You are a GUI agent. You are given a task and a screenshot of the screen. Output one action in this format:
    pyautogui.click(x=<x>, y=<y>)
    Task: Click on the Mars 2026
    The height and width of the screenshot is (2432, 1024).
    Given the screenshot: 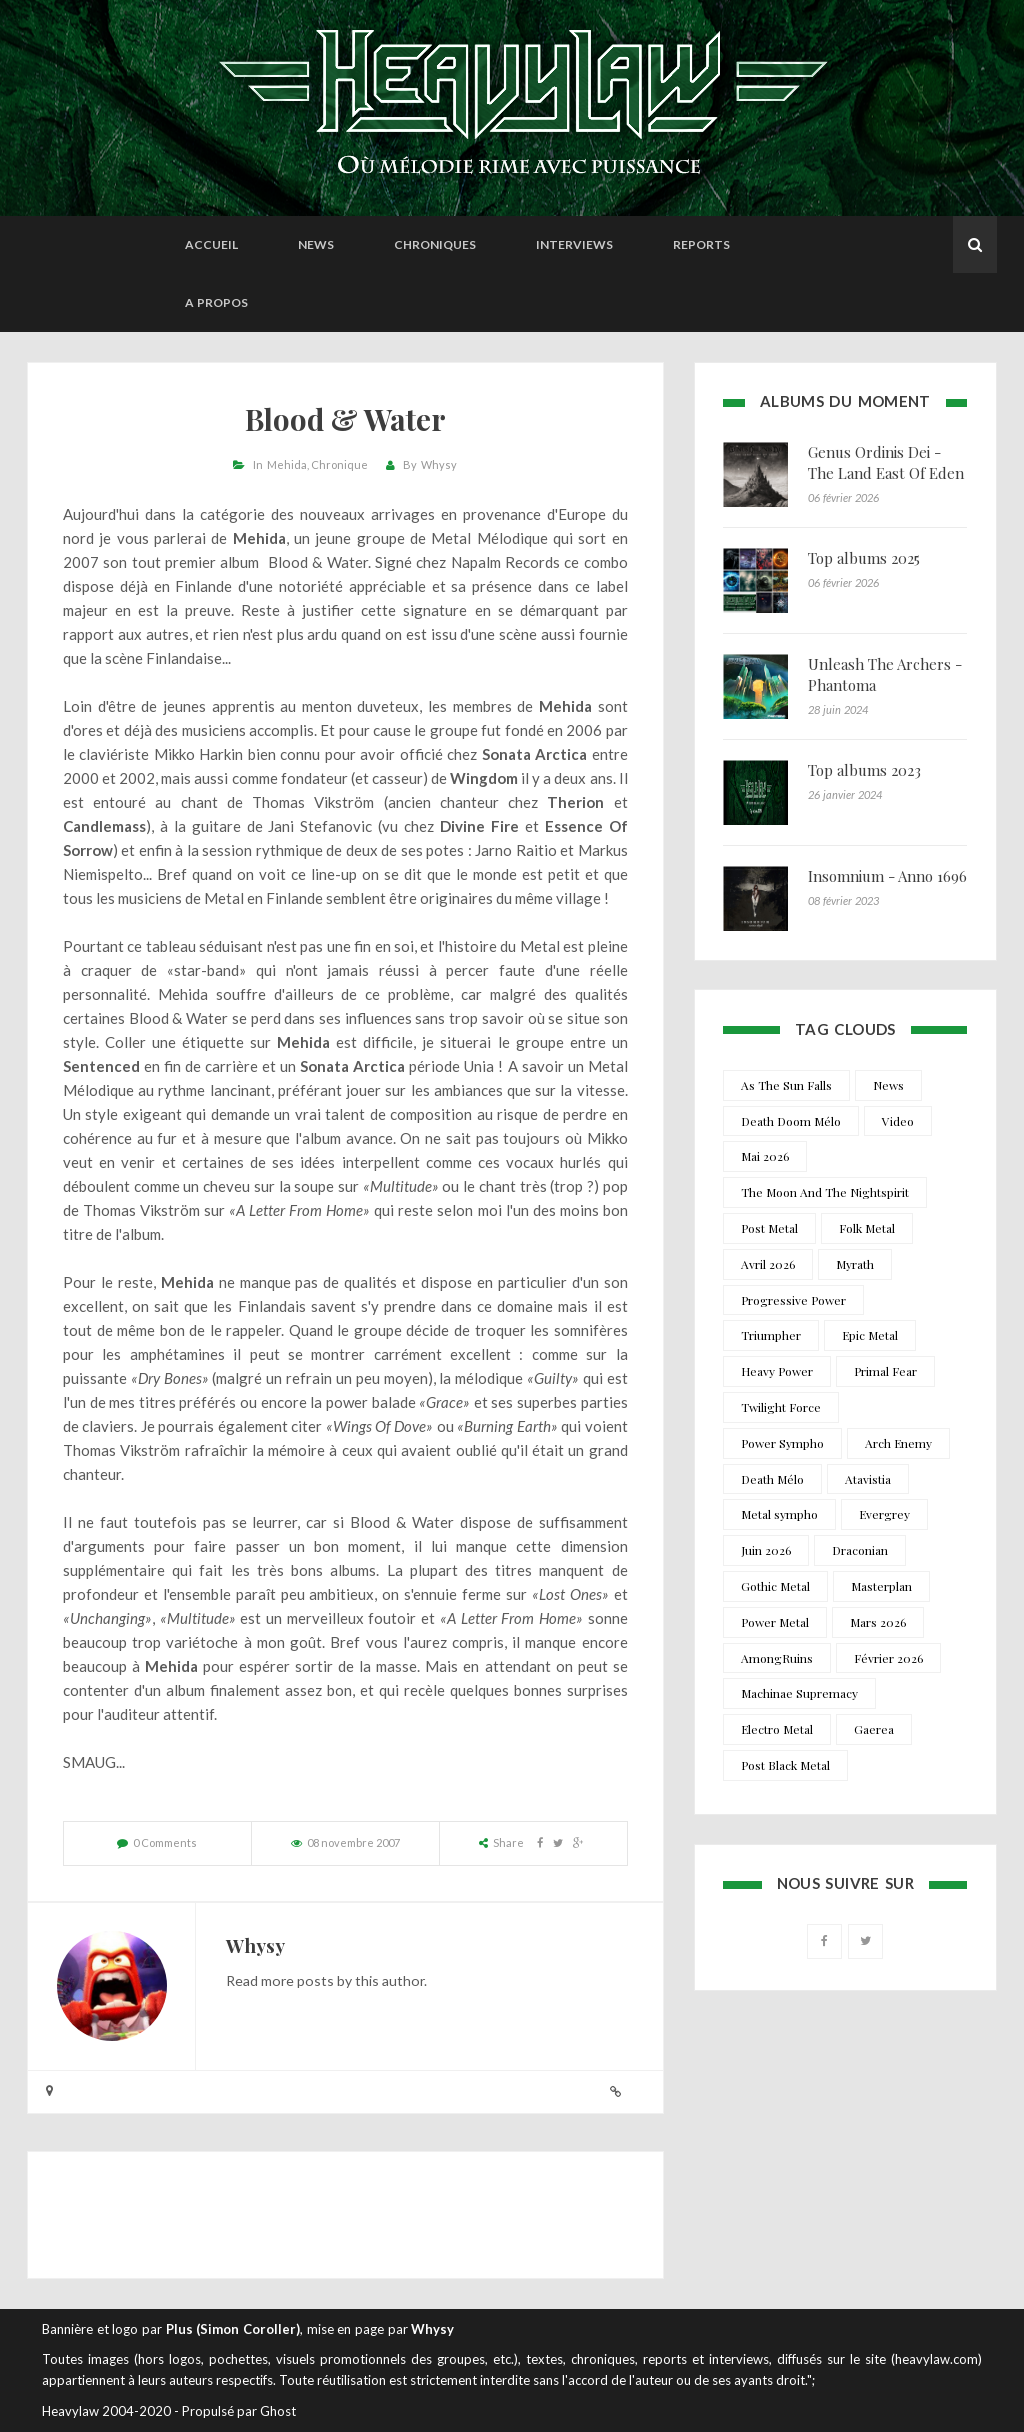 What is the action you would take?
    pyautogui.click(x=878, y=1622)
    